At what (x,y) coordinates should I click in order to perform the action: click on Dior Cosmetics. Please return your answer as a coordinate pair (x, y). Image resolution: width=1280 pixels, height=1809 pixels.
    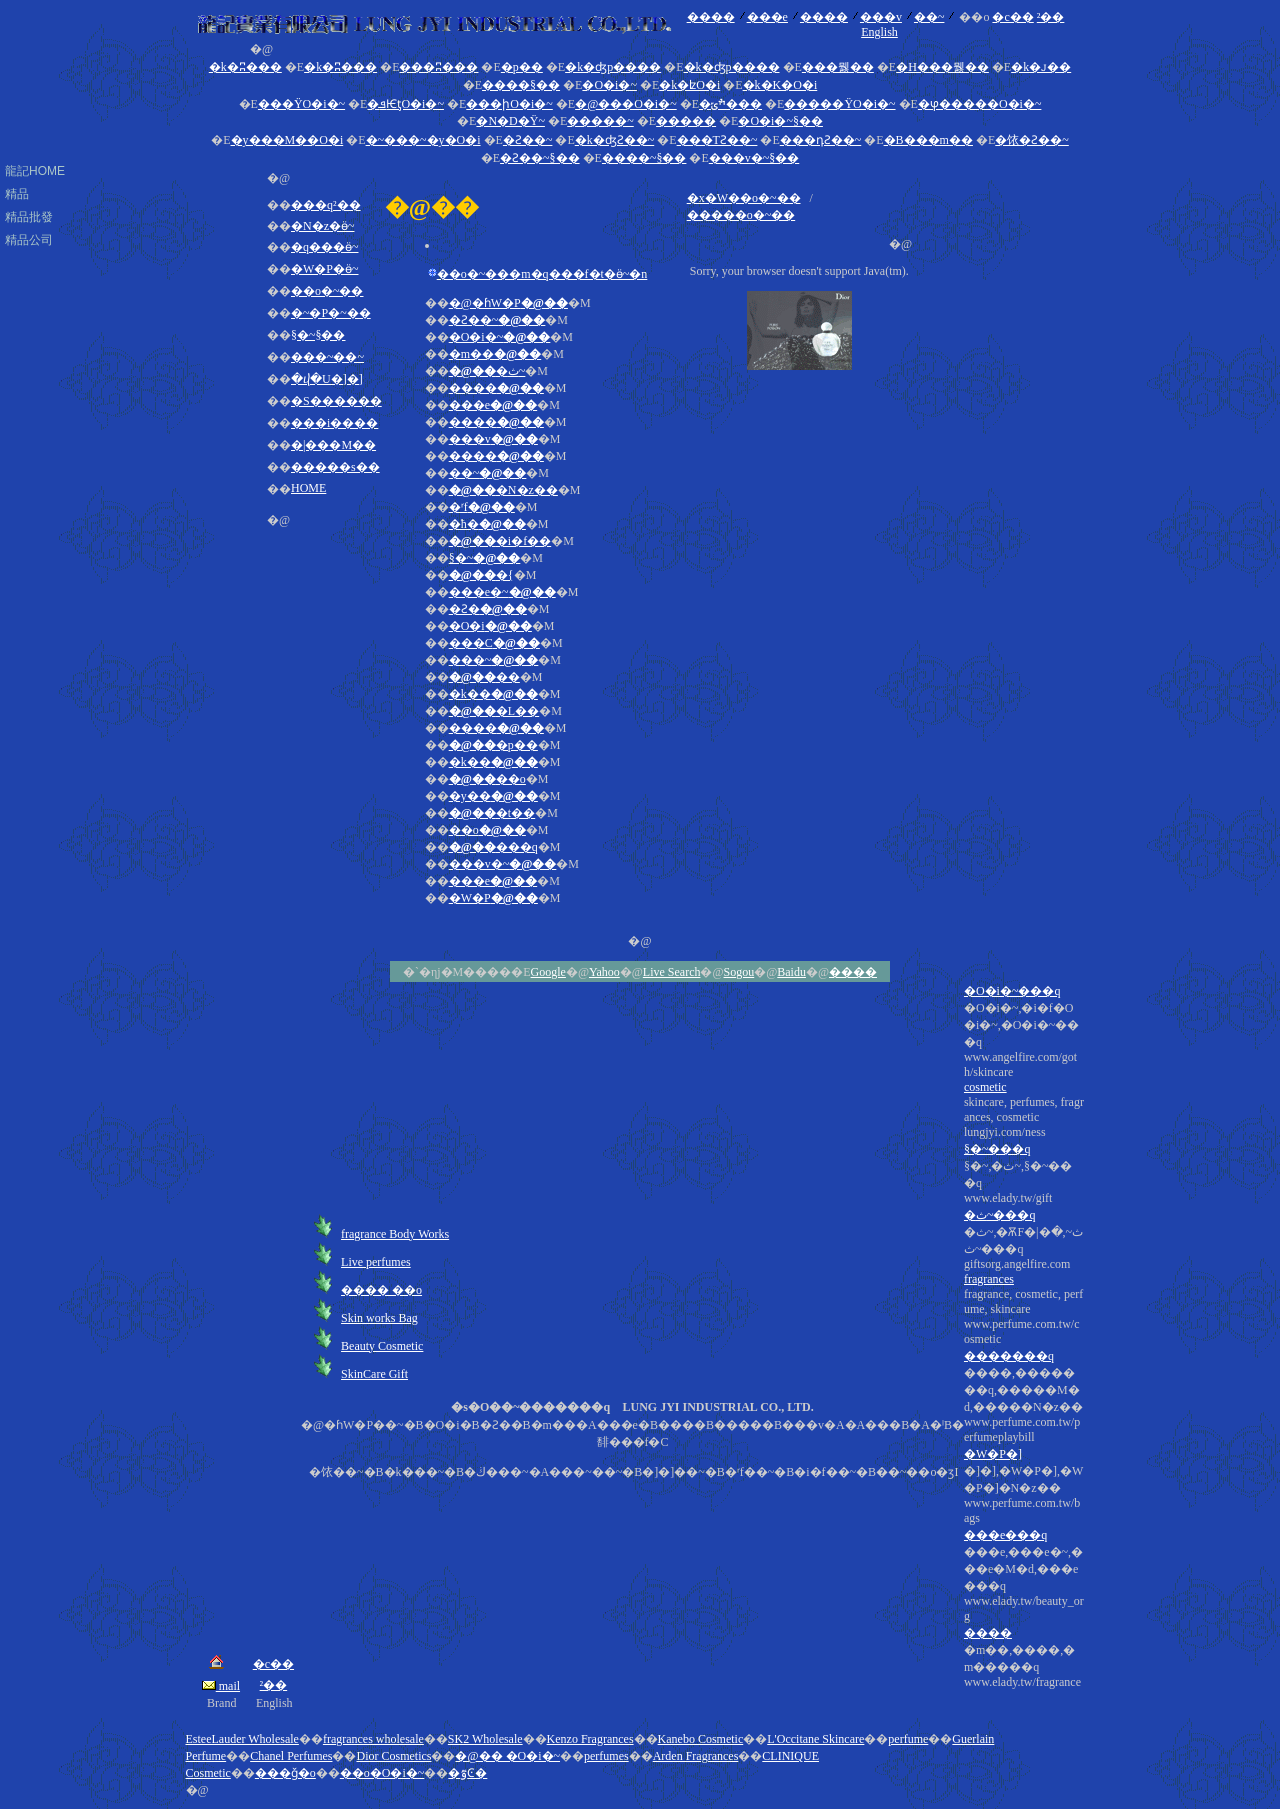
    Looking at the image, I should click on (393, 1756).